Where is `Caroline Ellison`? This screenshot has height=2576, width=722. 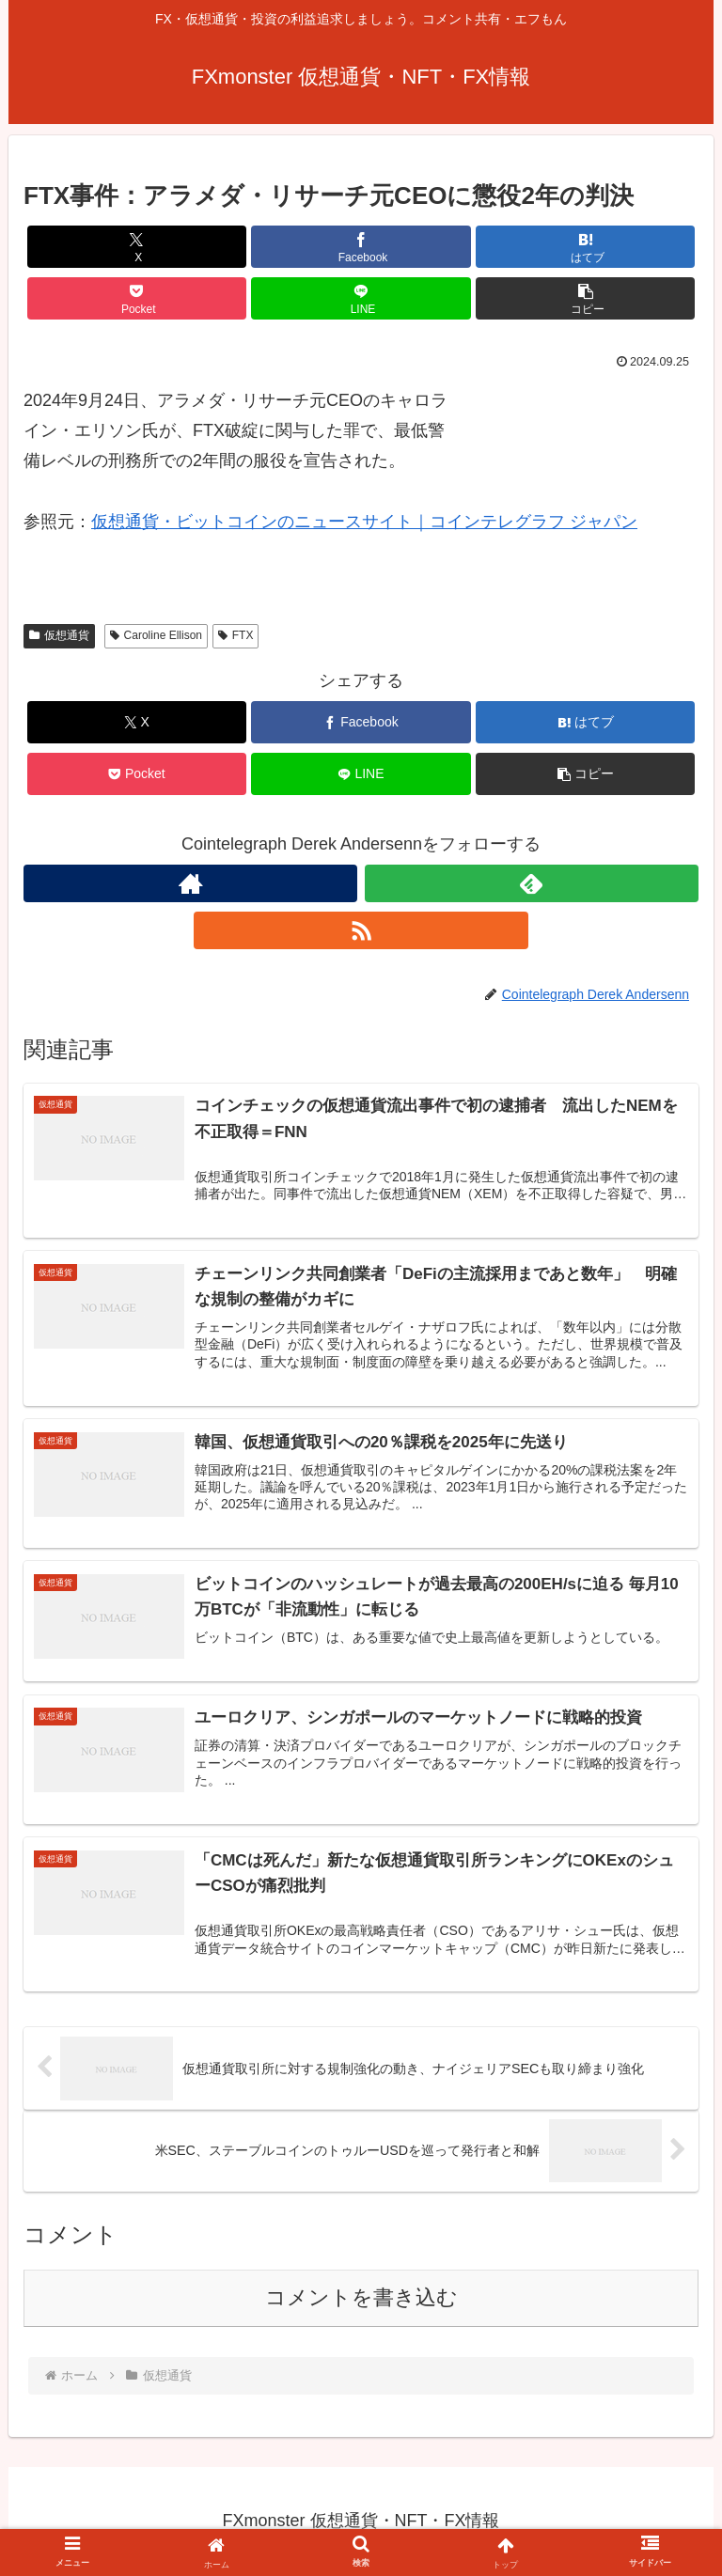 Caroline Ellison is located at coordinates (156, 635).